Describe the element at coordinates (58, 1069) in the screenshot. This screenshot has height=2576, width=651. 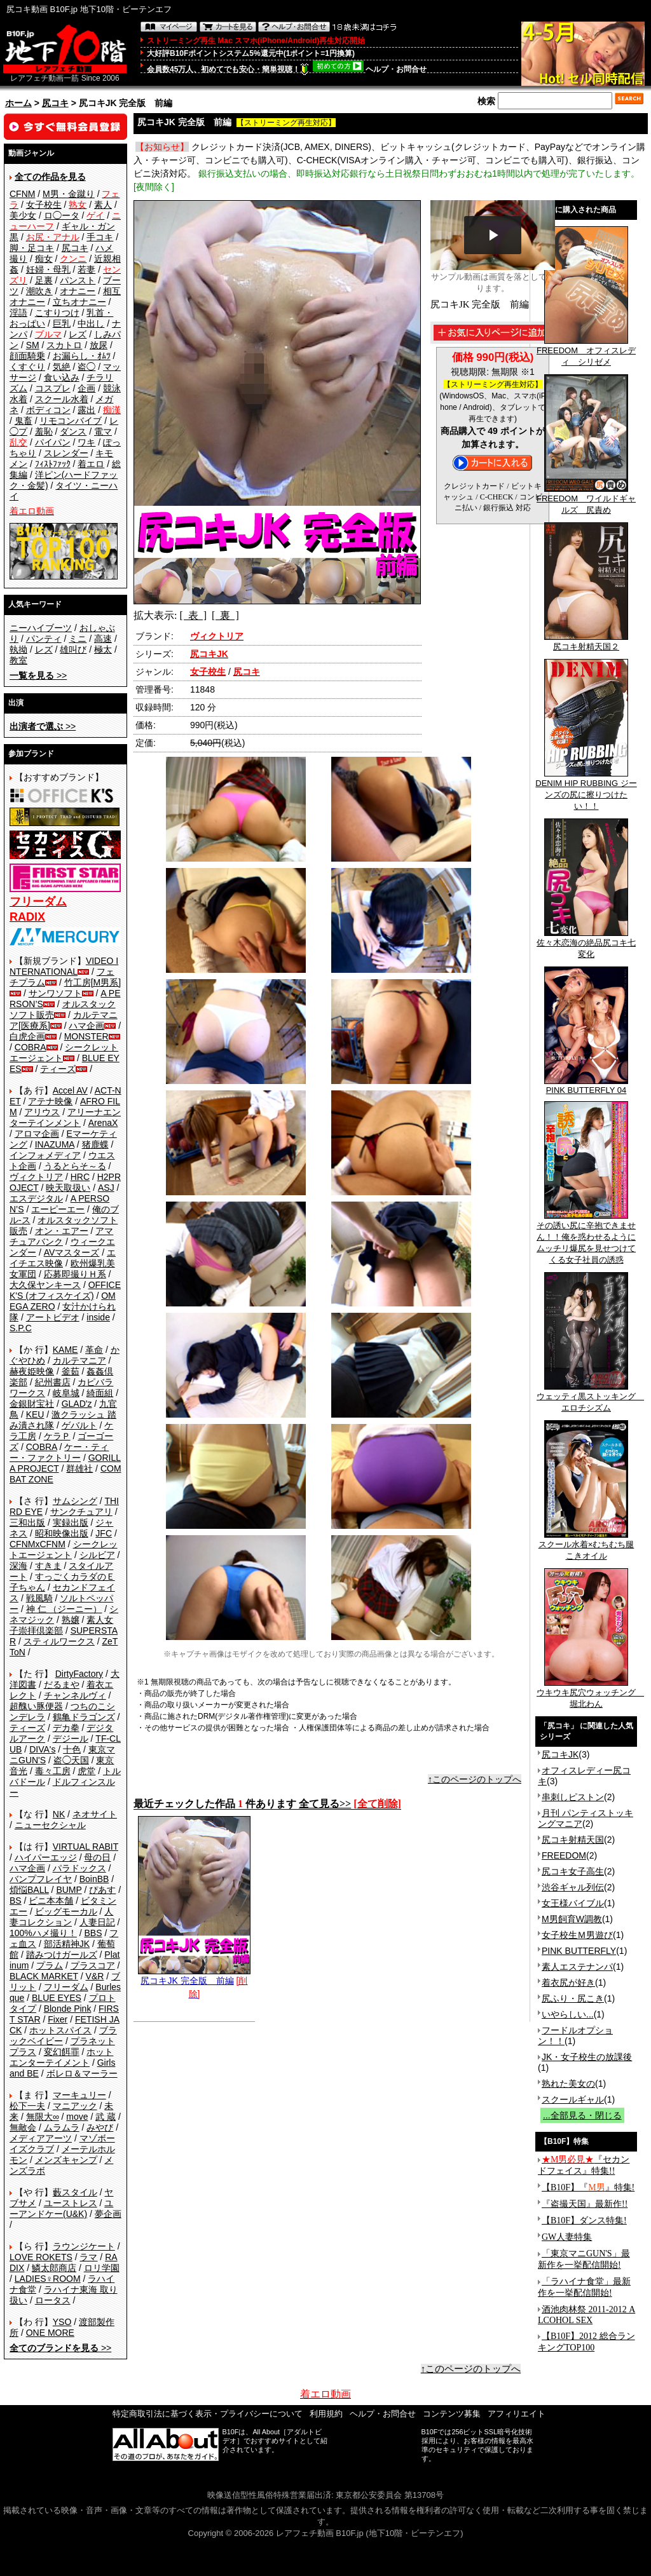
I see `ティーズ` at that location.